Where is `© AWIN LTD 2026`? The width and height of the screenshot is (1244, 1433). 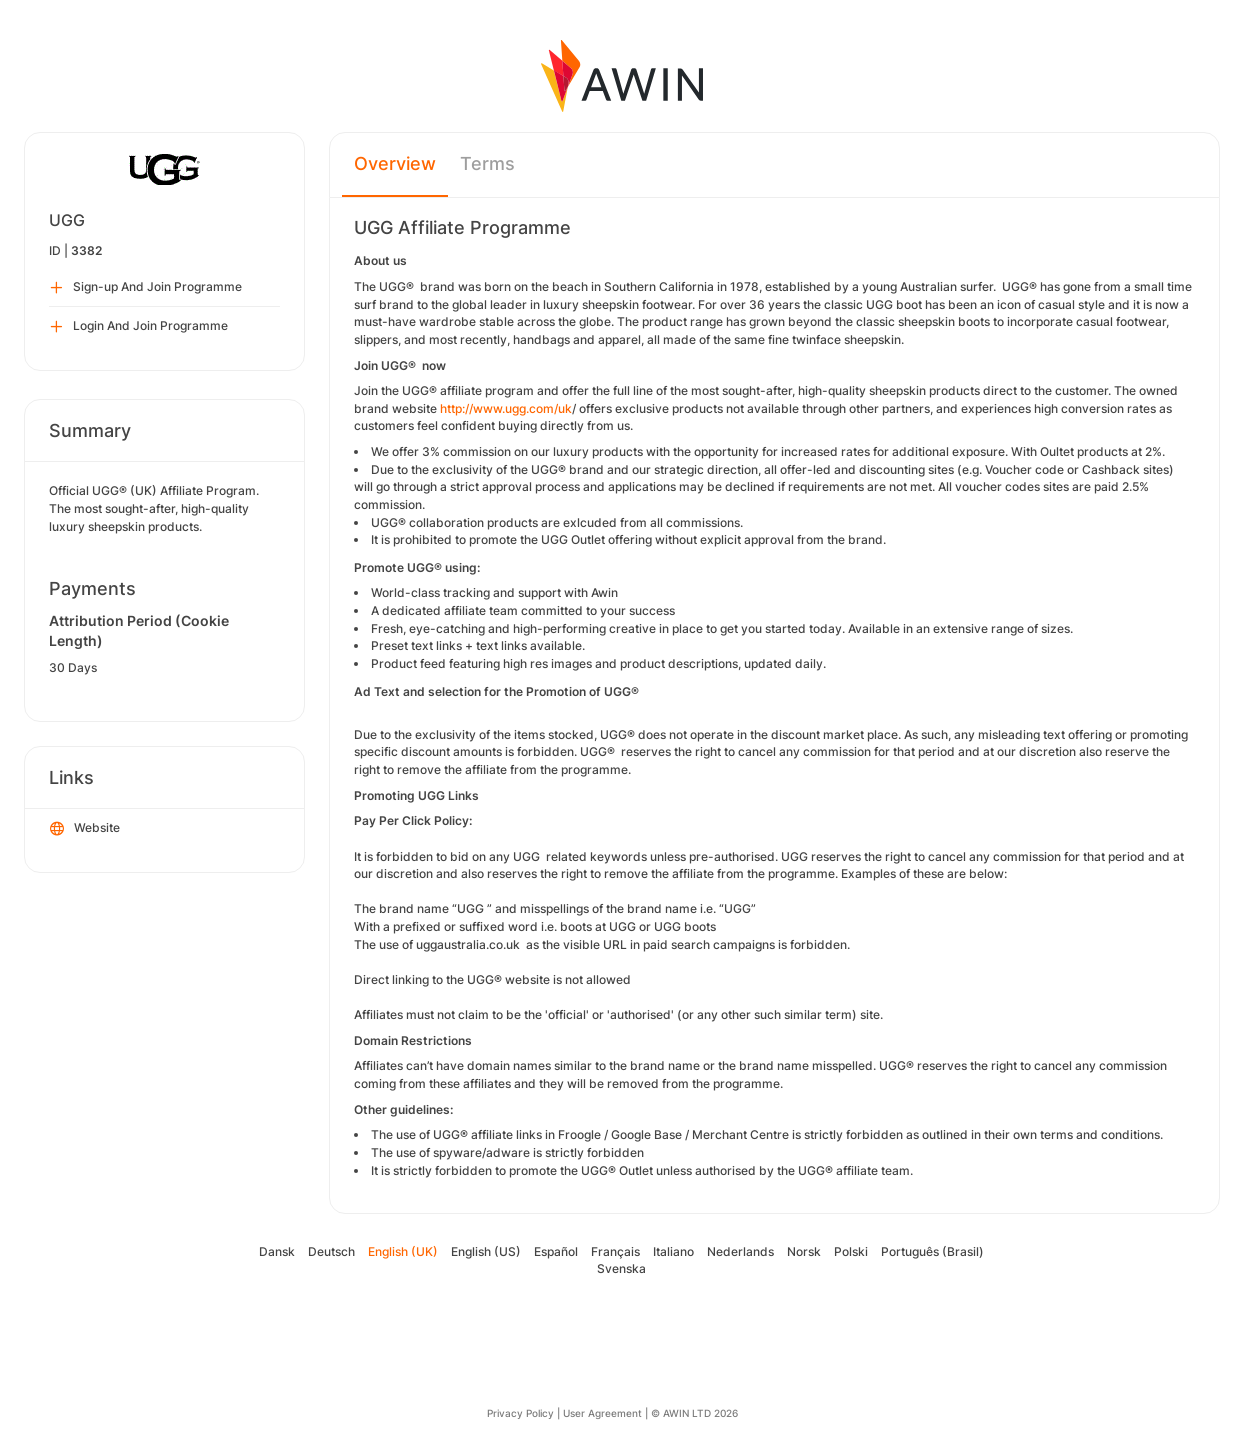
© AWIN LTD 2026 is located at coordinates (694, 1413).